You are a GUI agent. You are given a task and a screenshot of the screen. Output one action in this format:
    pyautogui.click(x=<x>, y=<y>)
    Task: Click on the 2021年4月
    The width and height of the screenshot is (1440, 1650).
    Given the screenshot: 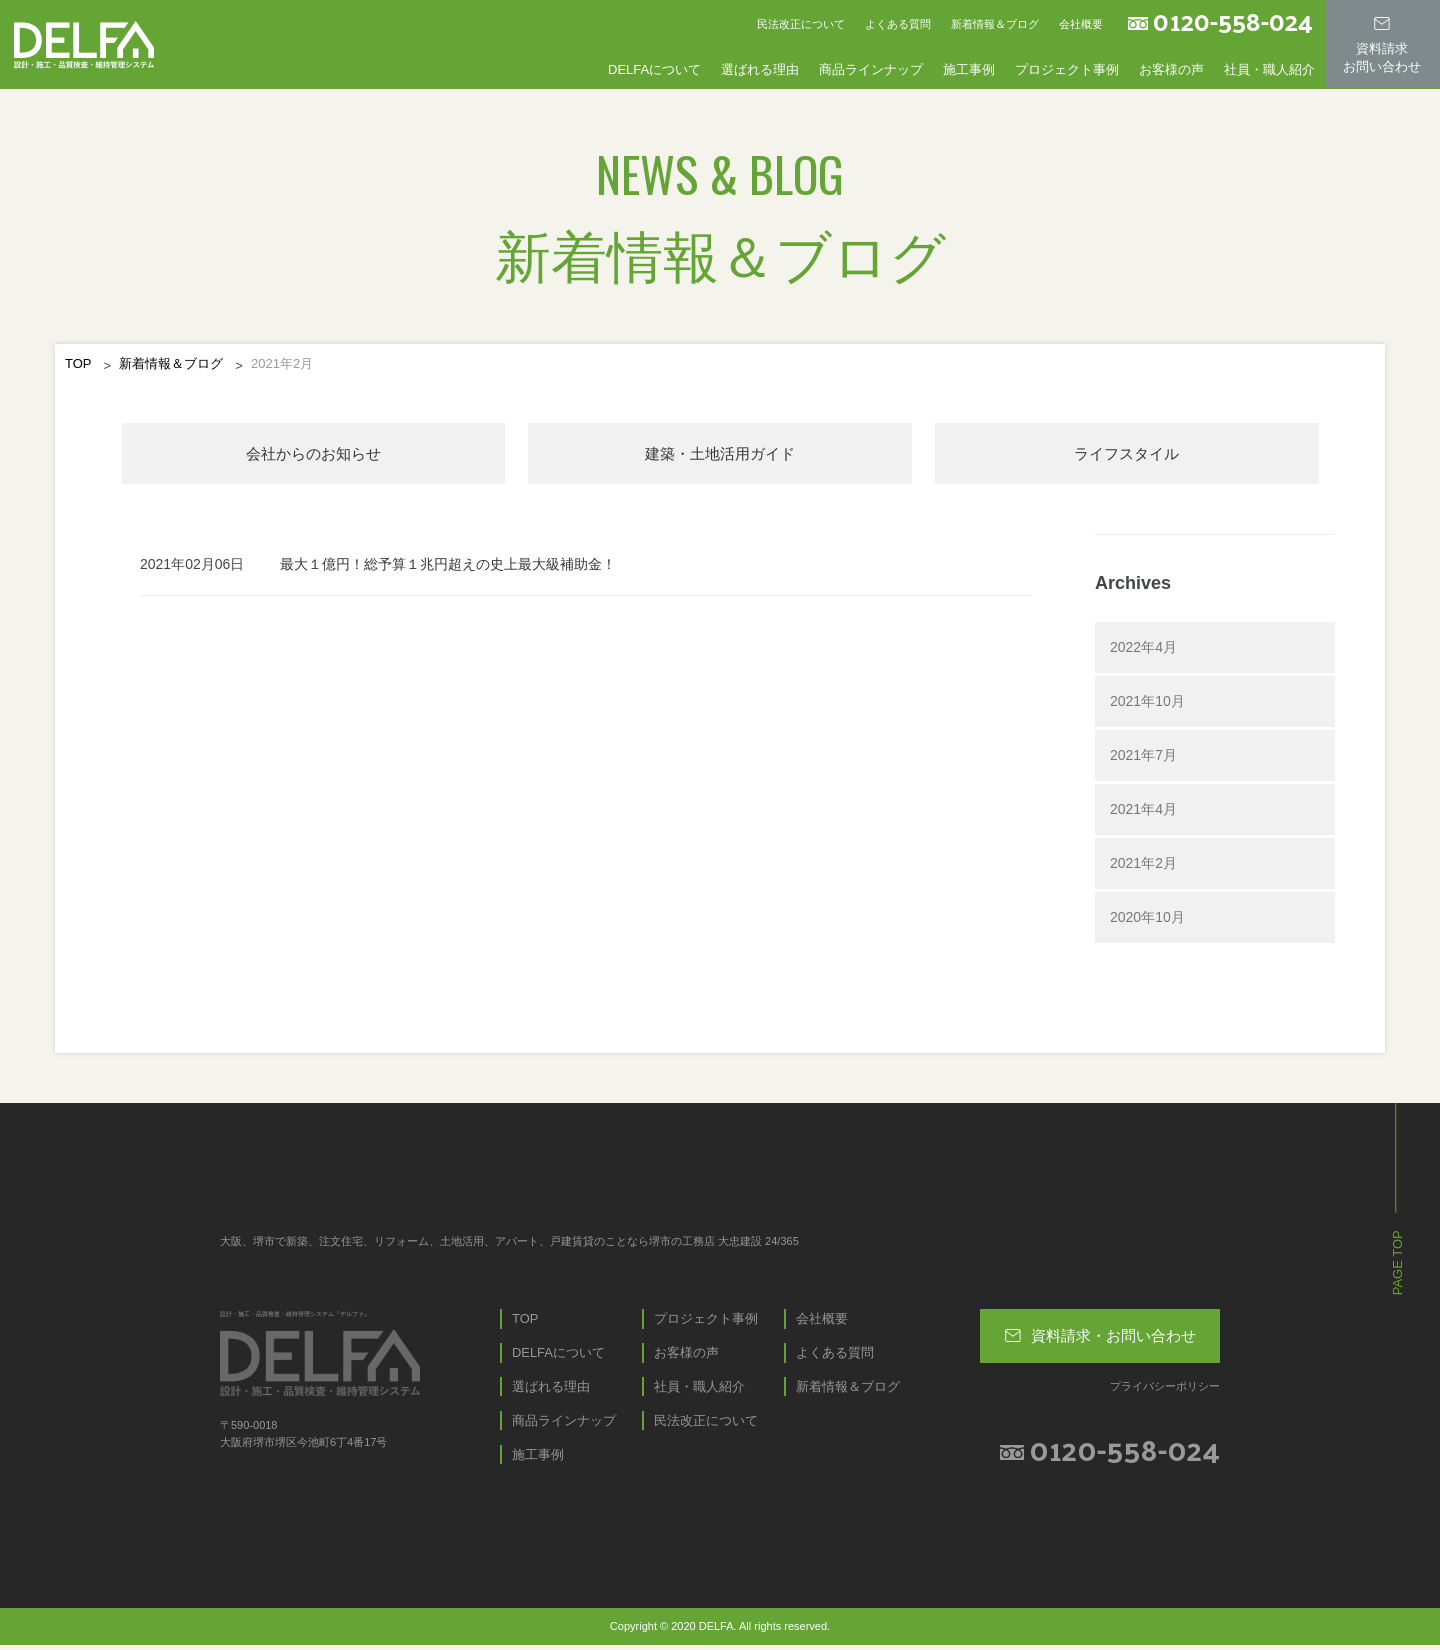 What is the action you would take?
    pyautogui.click(x=1143, y=811)
    